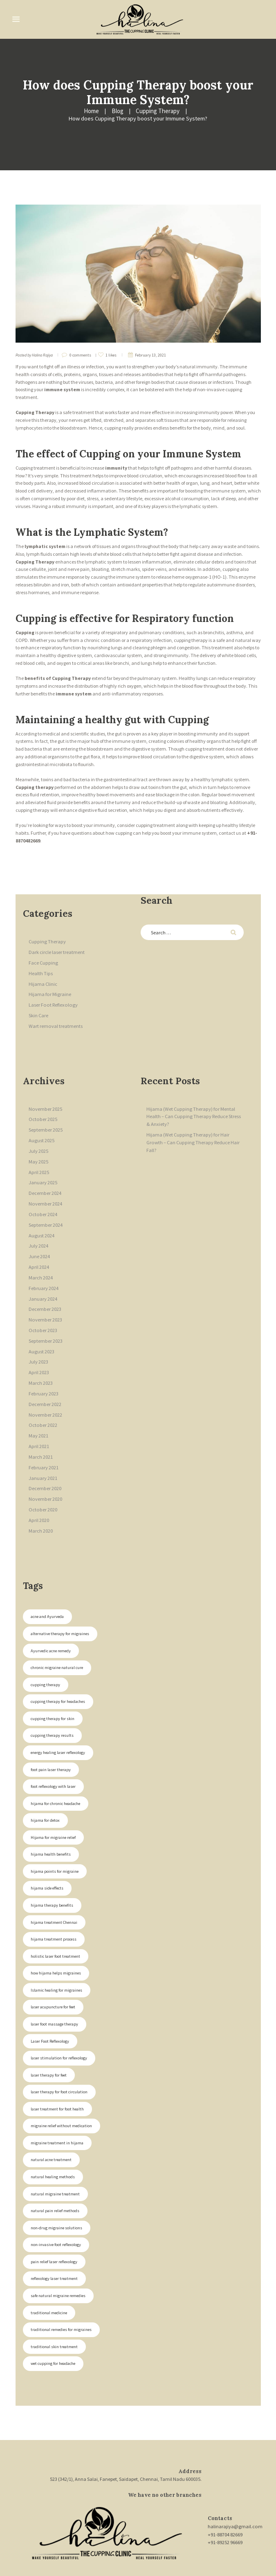 The height and width of the screenshot is (2576, 276). I want to click on July, so click(38, 1137).